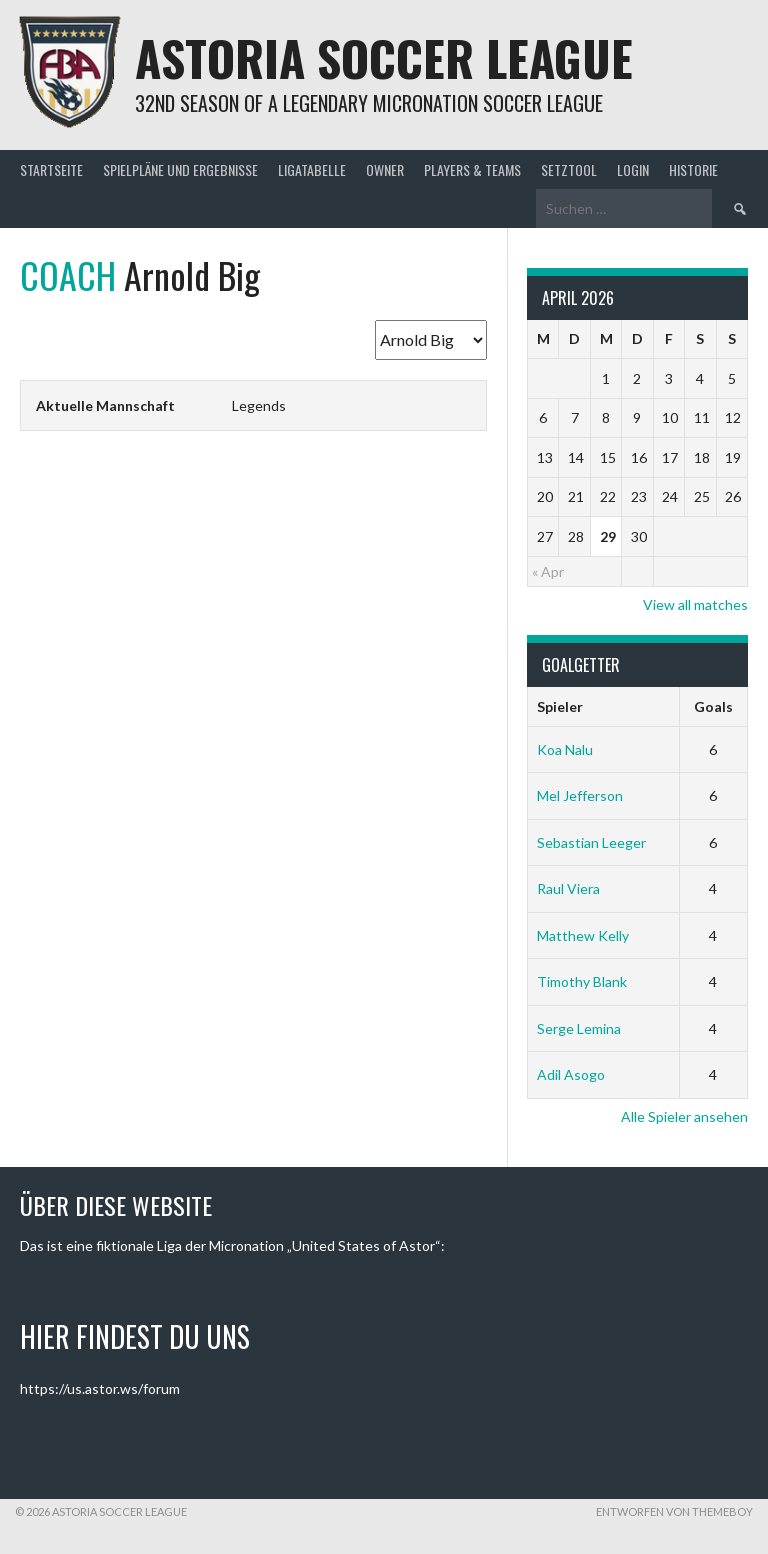 This screenshot has width=768, height=1554. What do you see at coordinates (548, 571) in the screenshot?
I see `« Apr` at bounding box center [548, 571].